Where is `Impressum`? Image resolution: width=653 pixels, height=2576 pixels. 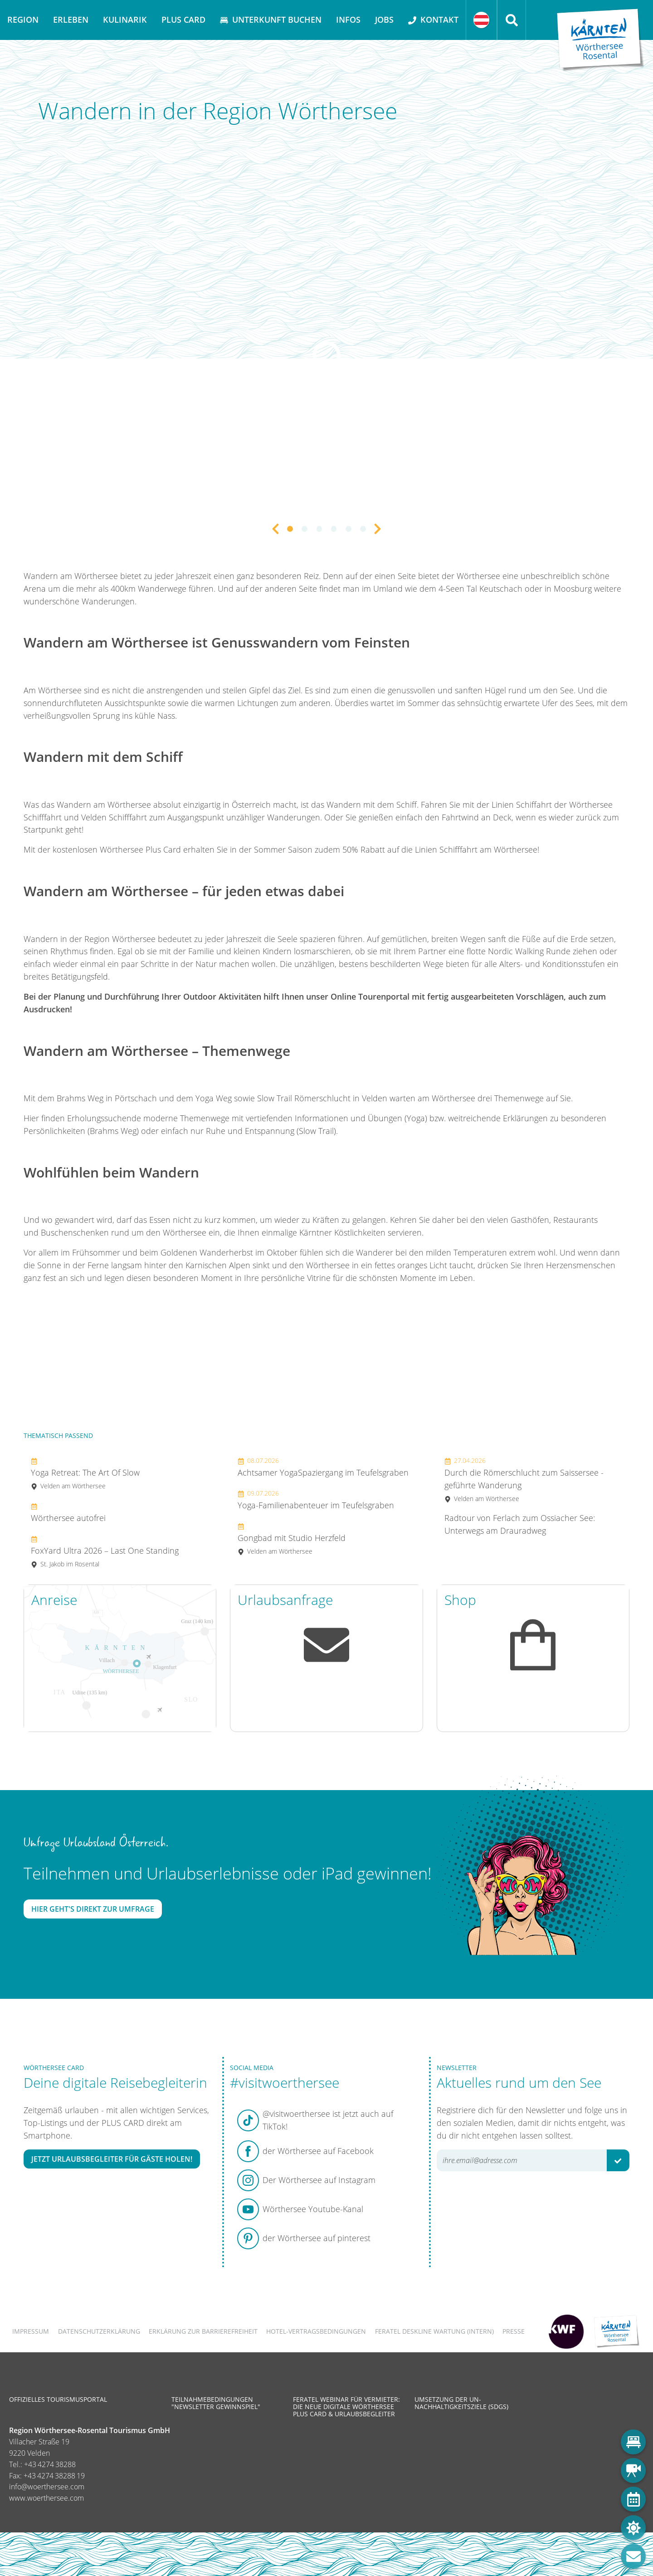 Impressum is located at coordinates (30, 2331).